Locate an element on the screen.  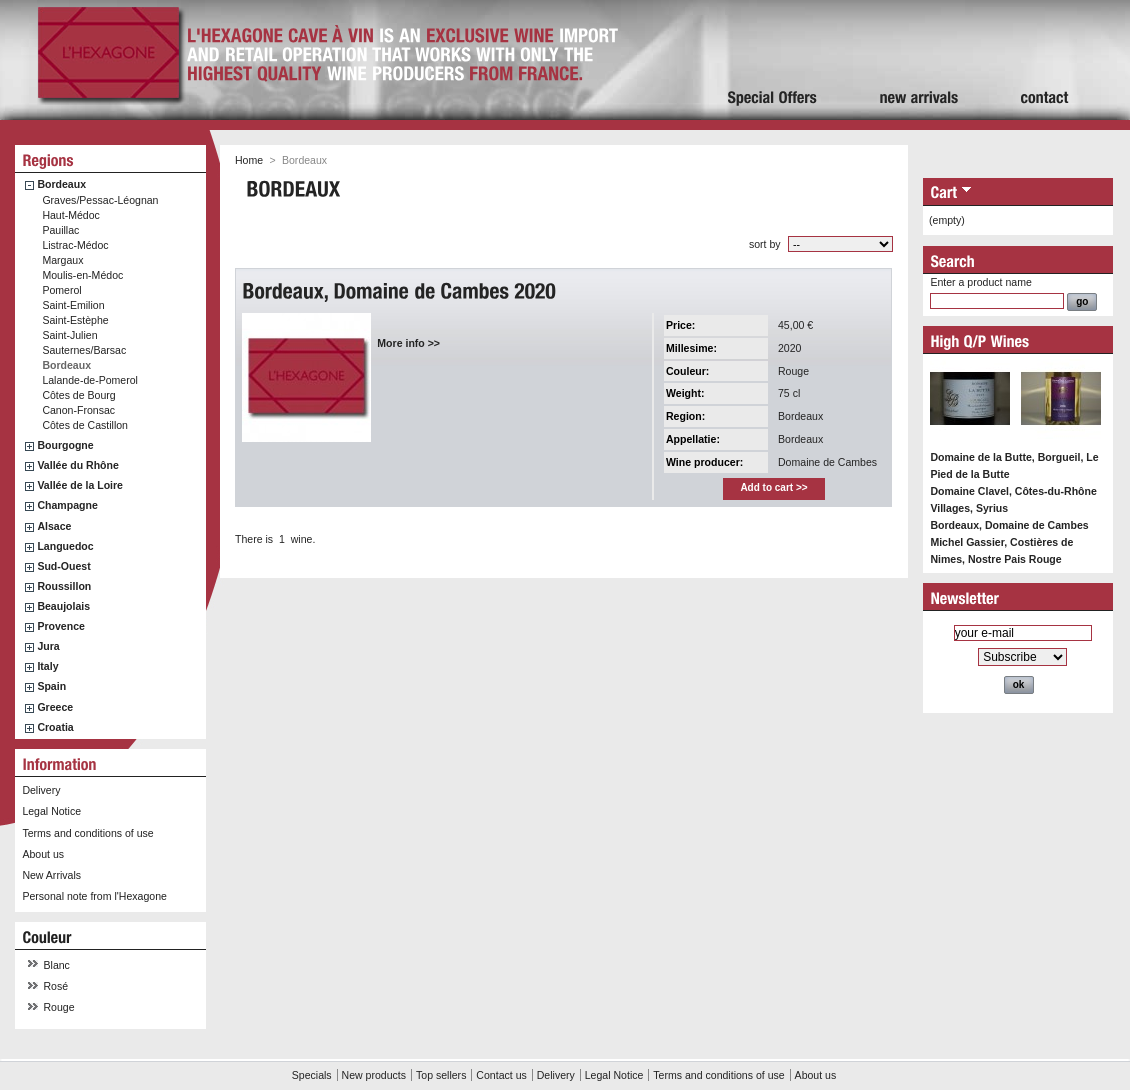
Listrac-Médoc is located at coordinates (75, 245).